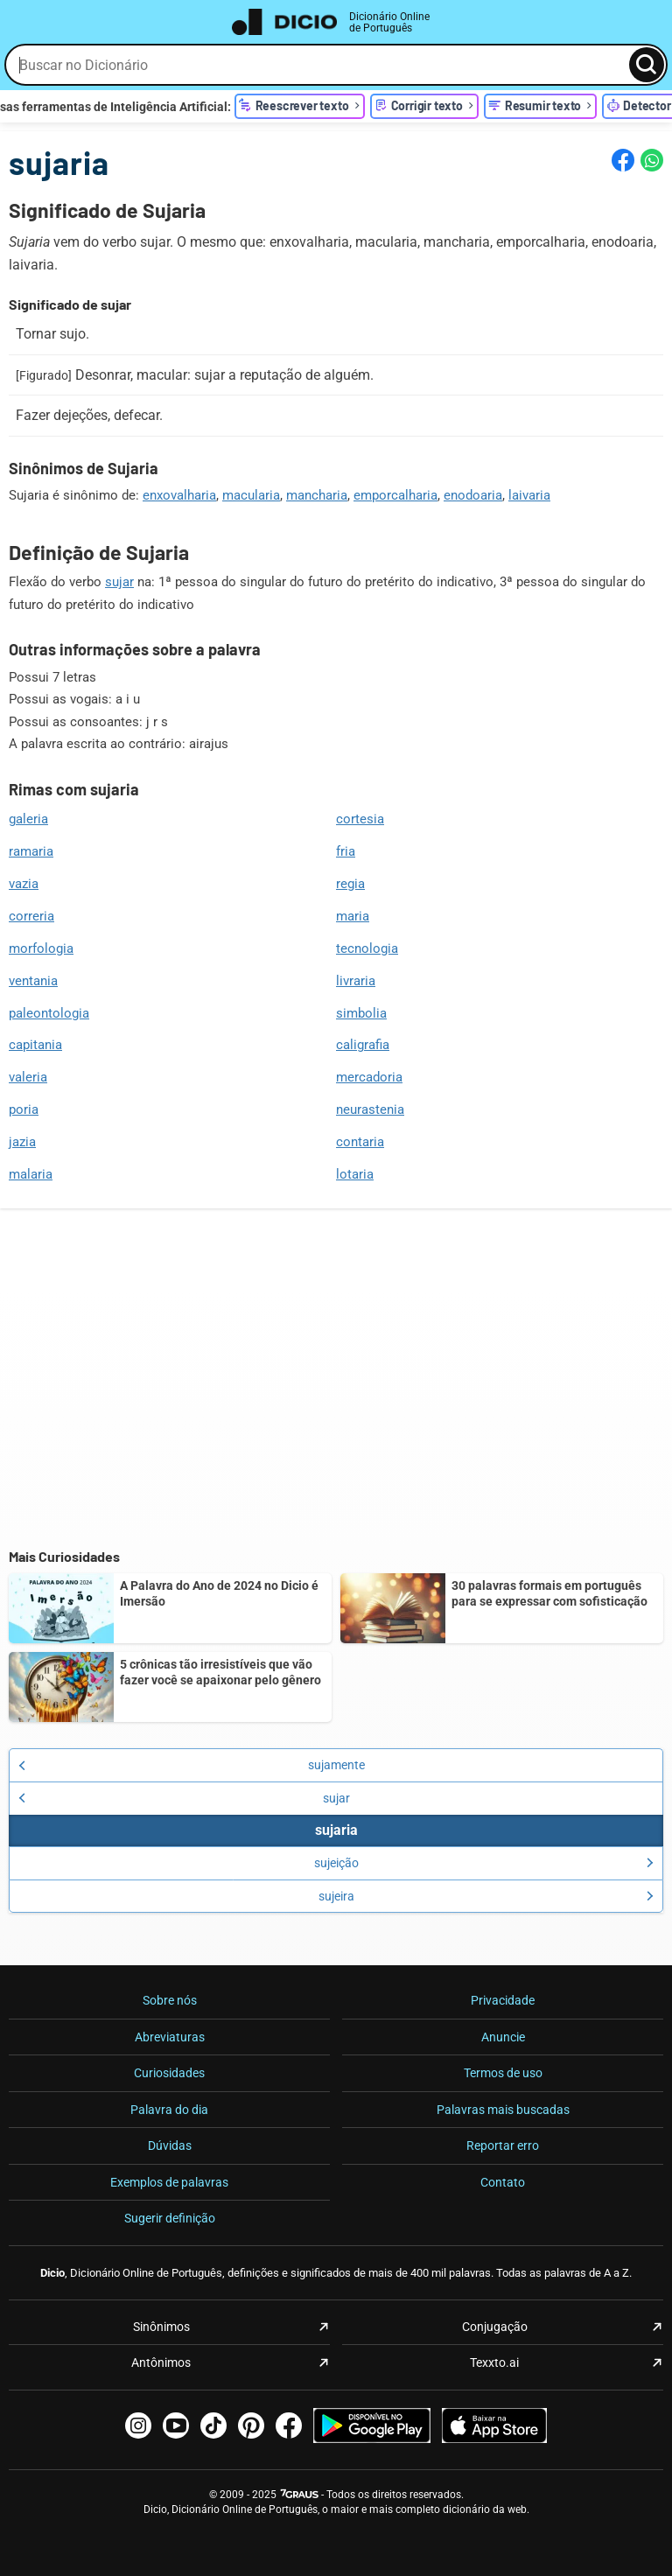 The image size is (672, 2576). I want to click on contaria, so click(360, 1142).